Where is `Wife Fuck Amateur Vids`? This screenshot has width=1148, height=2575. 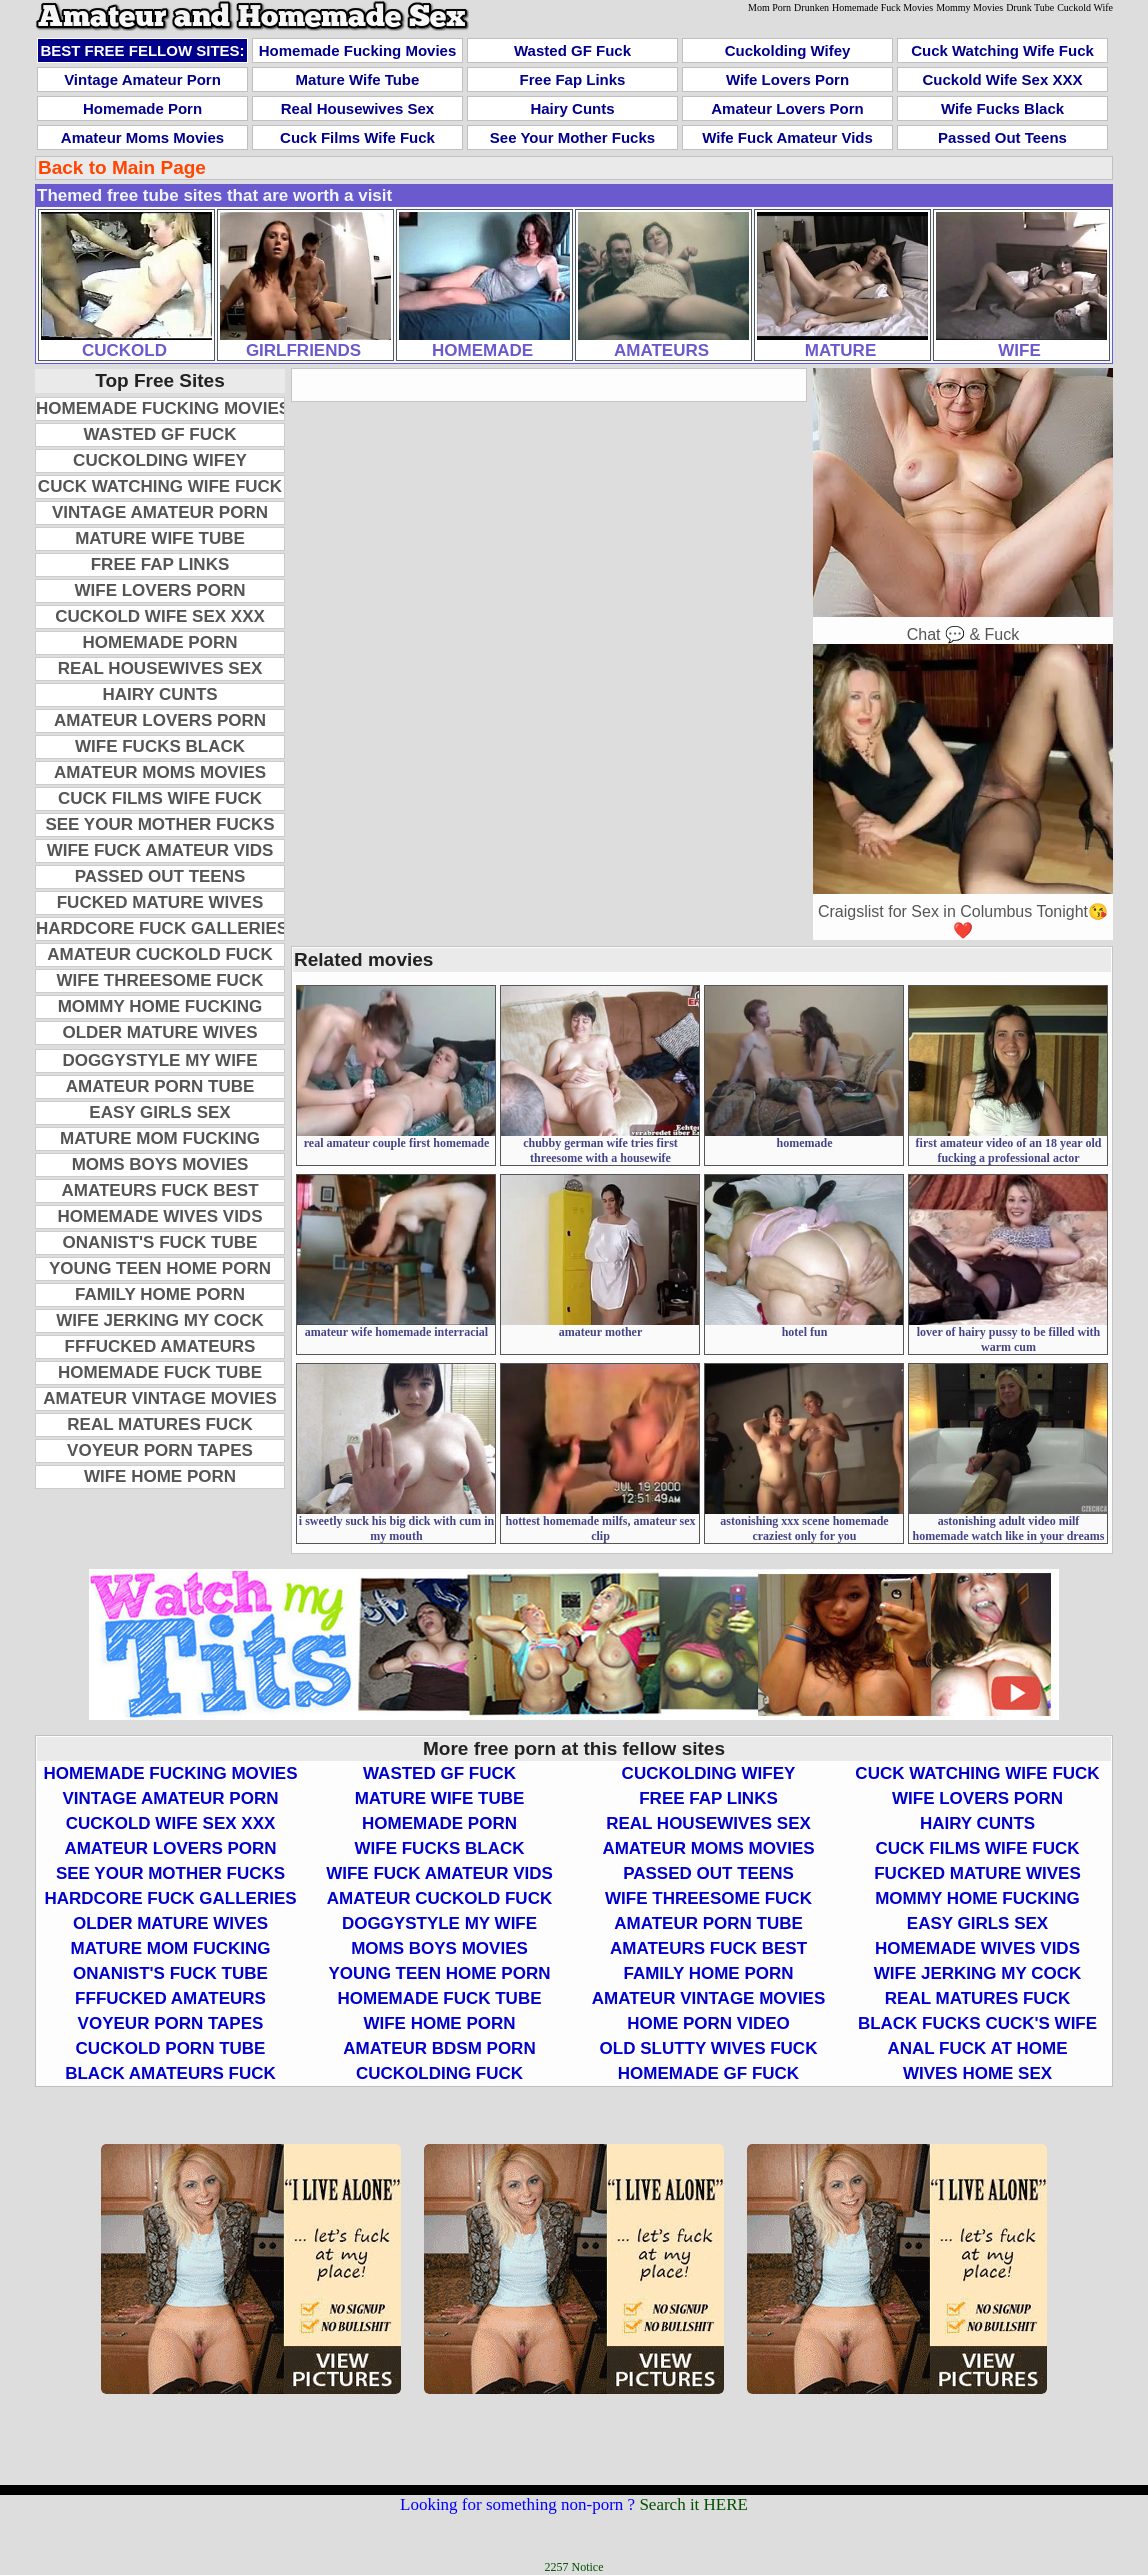 Wife Fuck Amateur Vids is located at coordinates (787, 137).